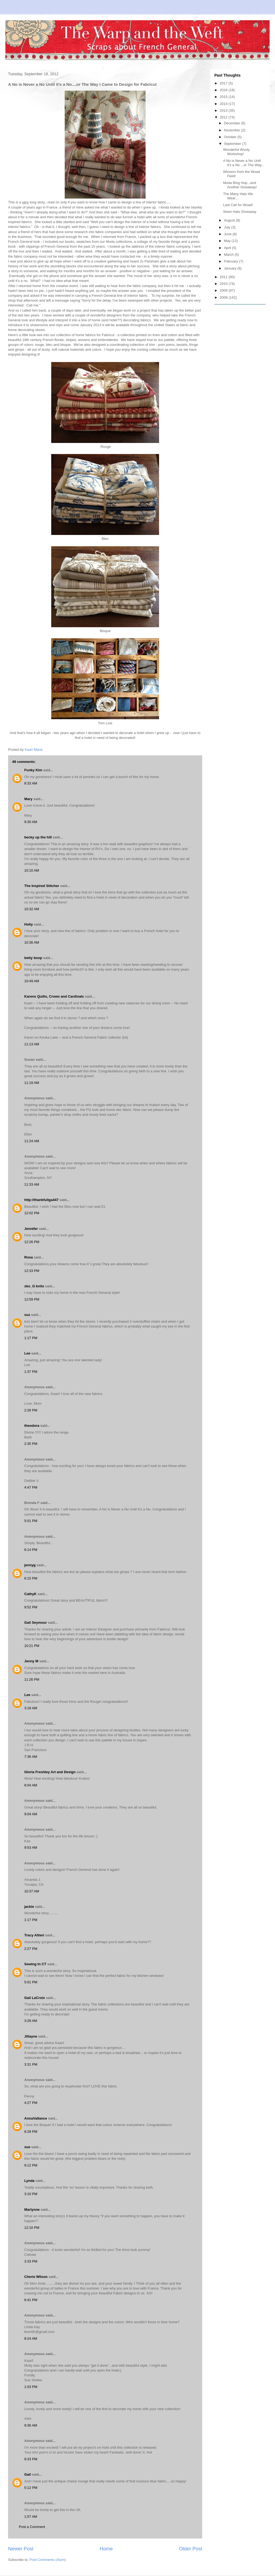  Describe the element at coordinates (31, 909) in the screenshot. I see `10:32 AM` at that location.